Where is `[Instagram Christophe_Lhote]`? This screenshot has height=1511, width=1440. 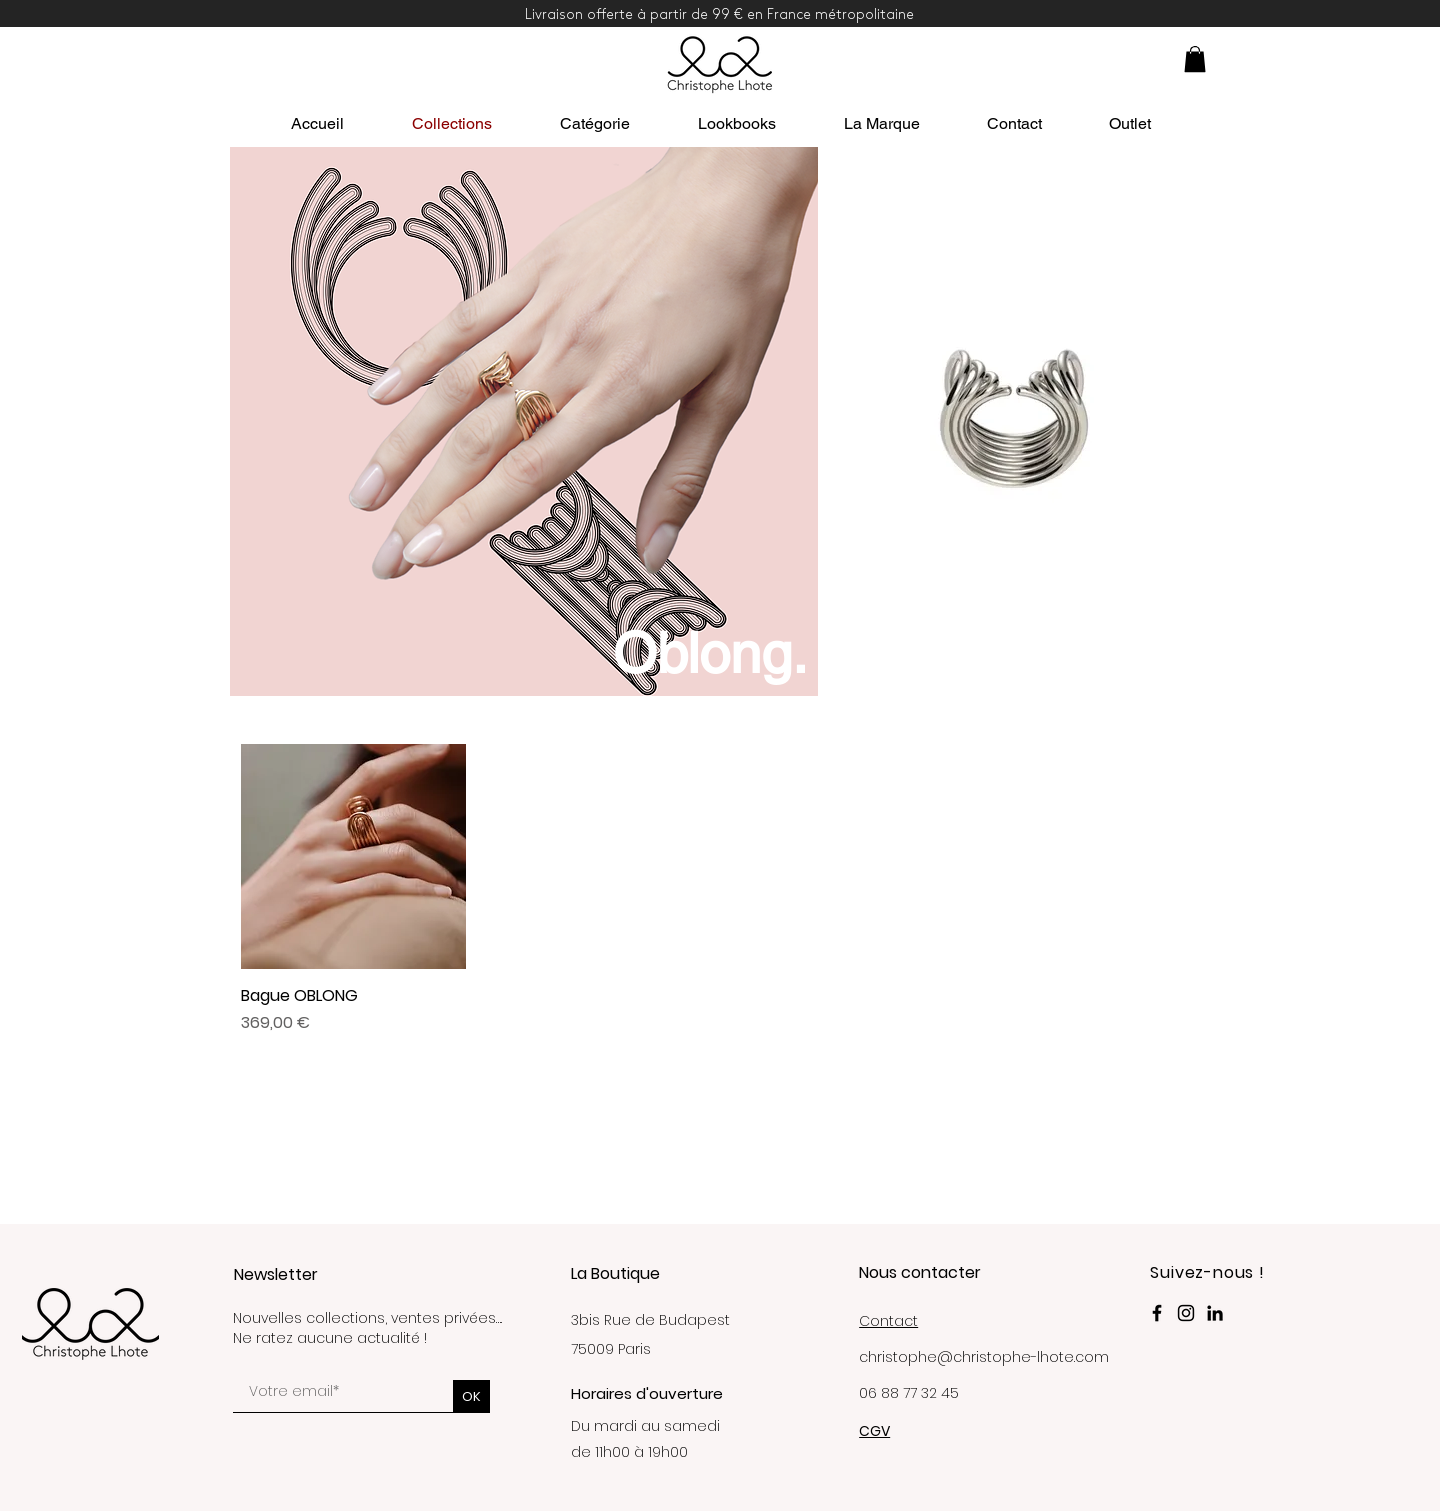 [Instagram Christophe_Lhote] is located at coordinates (1186, 1313).